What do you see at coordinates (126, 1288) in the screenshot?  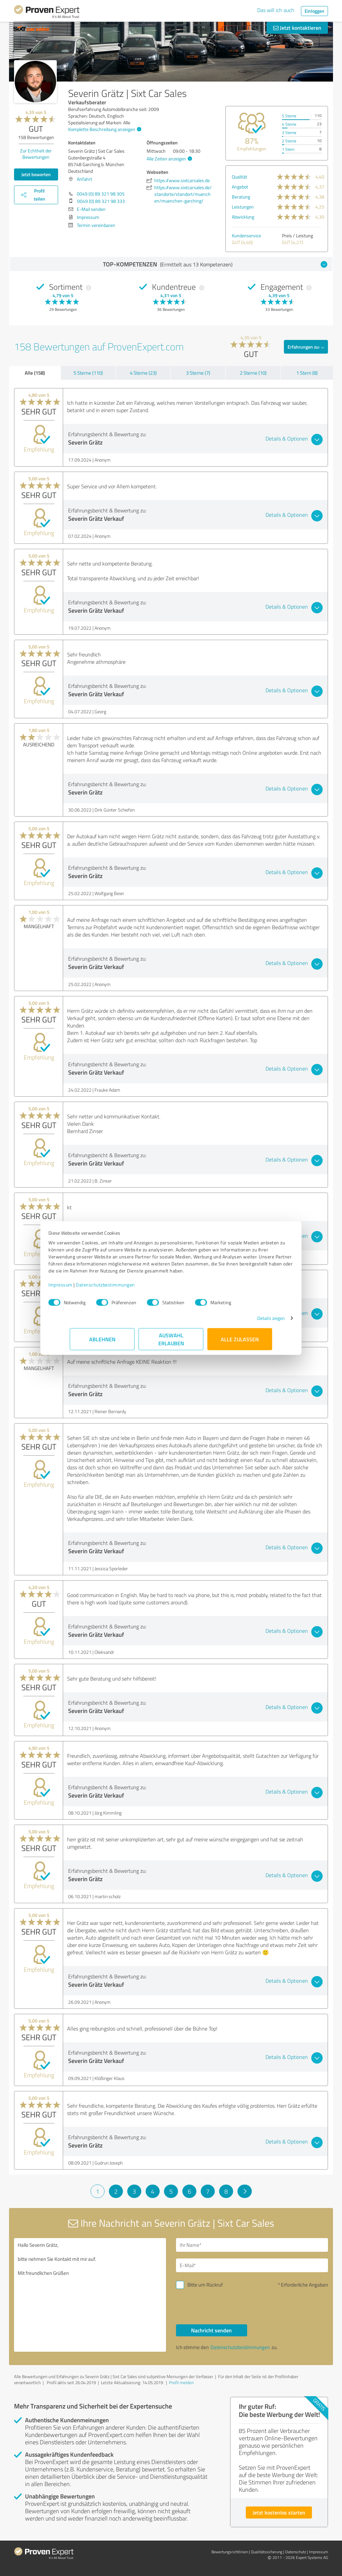 I see `Datenschutzbestimmungen` at bounding box center [126, 1288].